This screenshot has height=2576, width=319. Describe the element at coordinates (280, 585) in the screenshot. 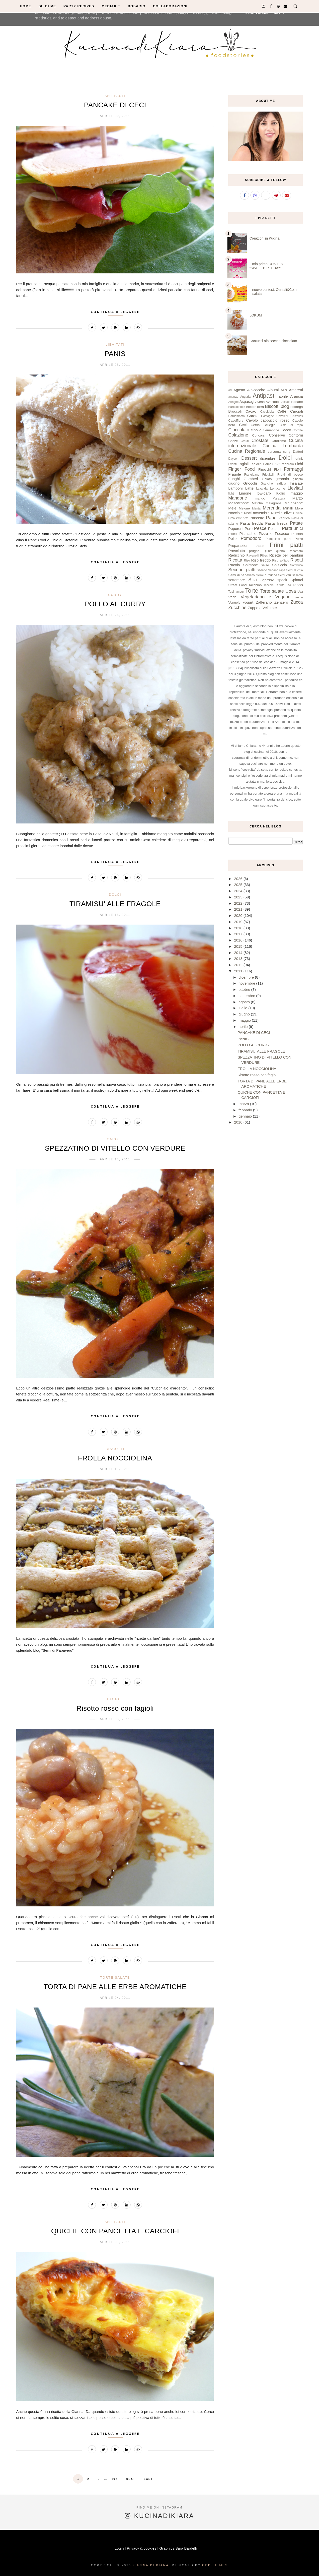

I see `Tartufo` at that location.